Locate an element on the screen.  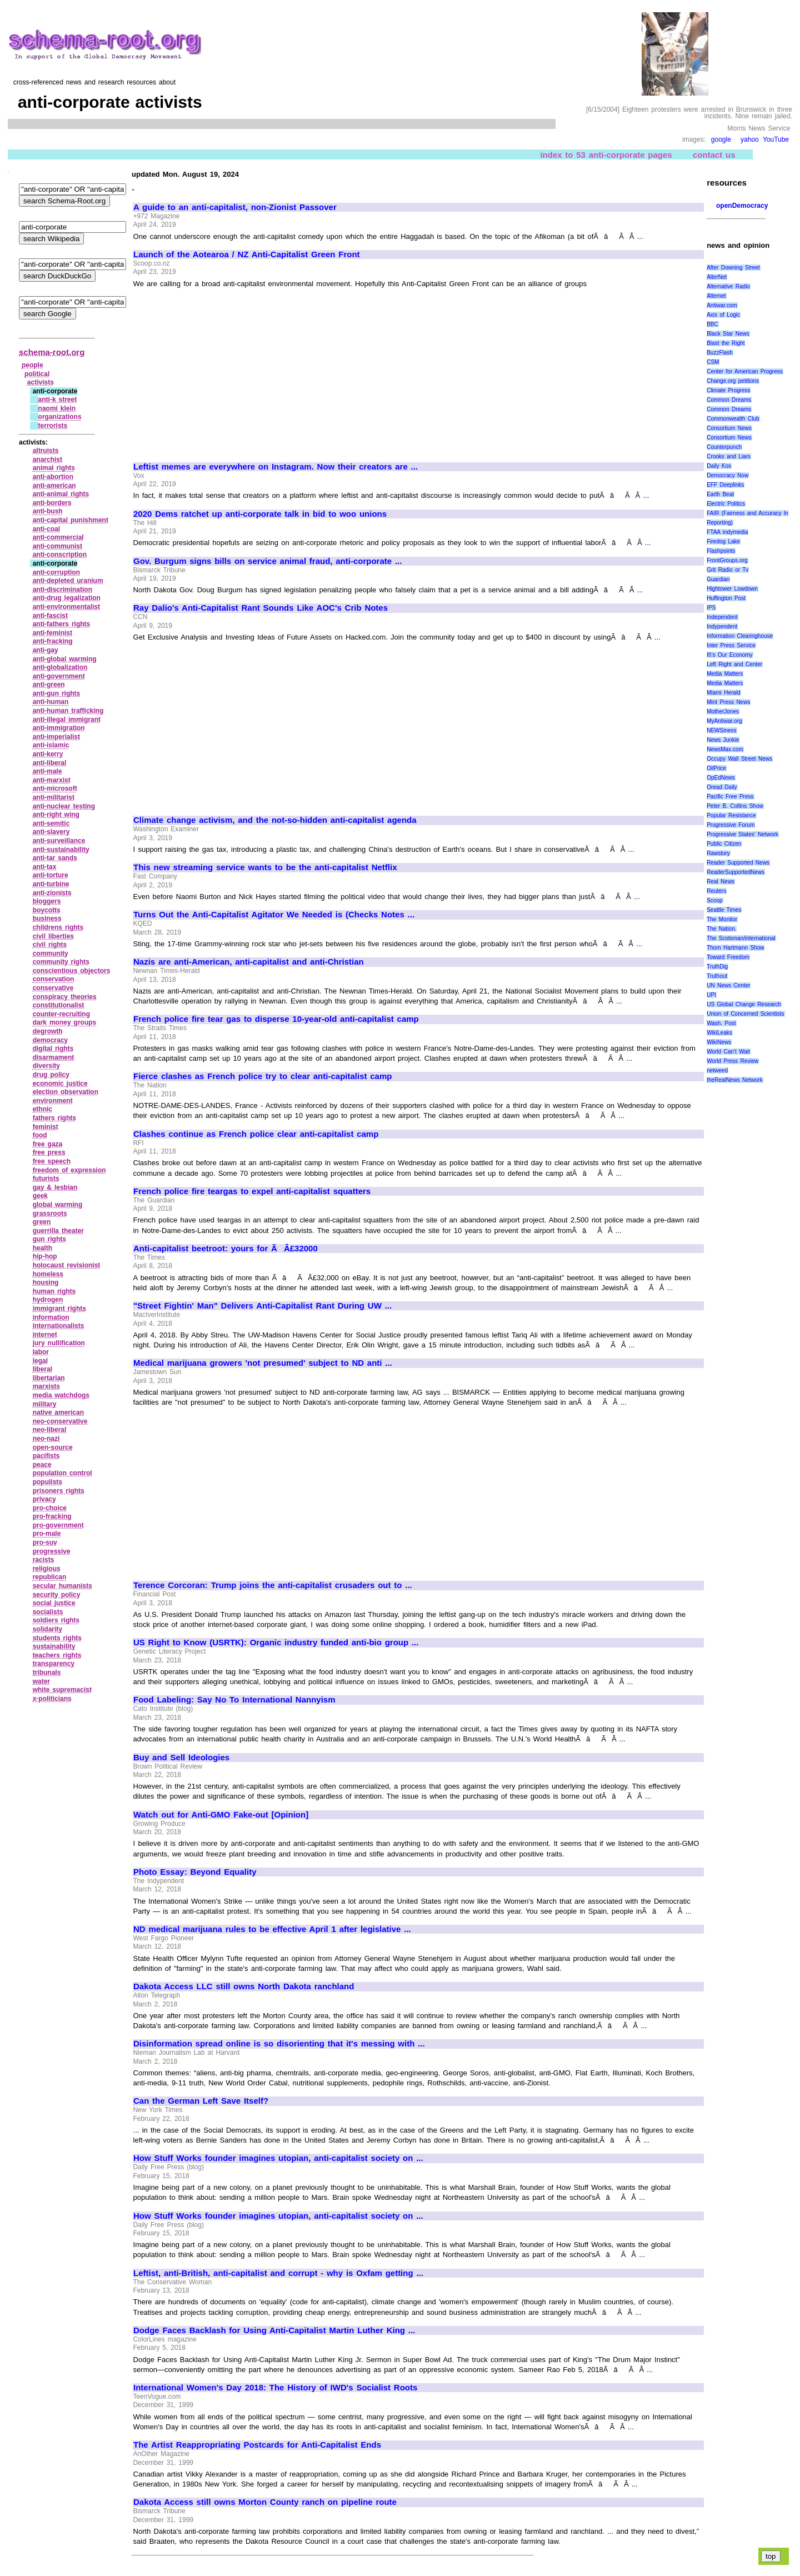
jury nullification is located at coordinates (59, 1343).